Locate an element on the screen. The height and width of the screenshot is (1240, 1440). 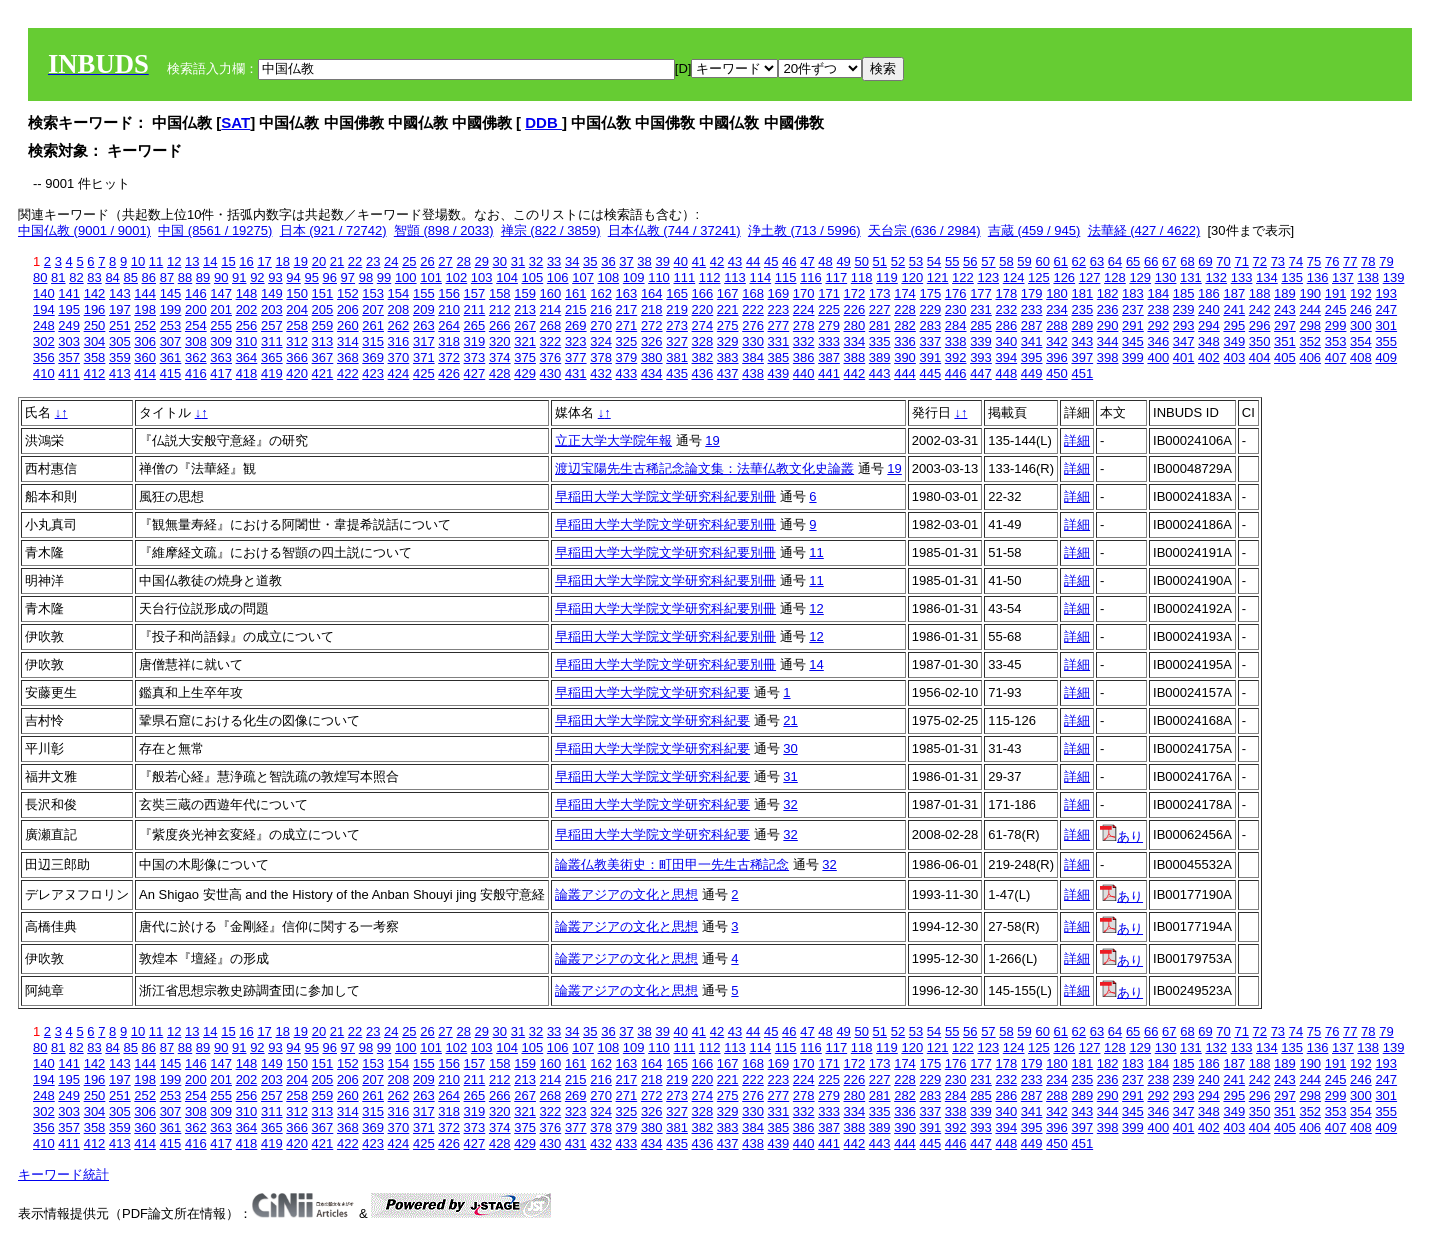
281 is located at coordinates (880, 325).